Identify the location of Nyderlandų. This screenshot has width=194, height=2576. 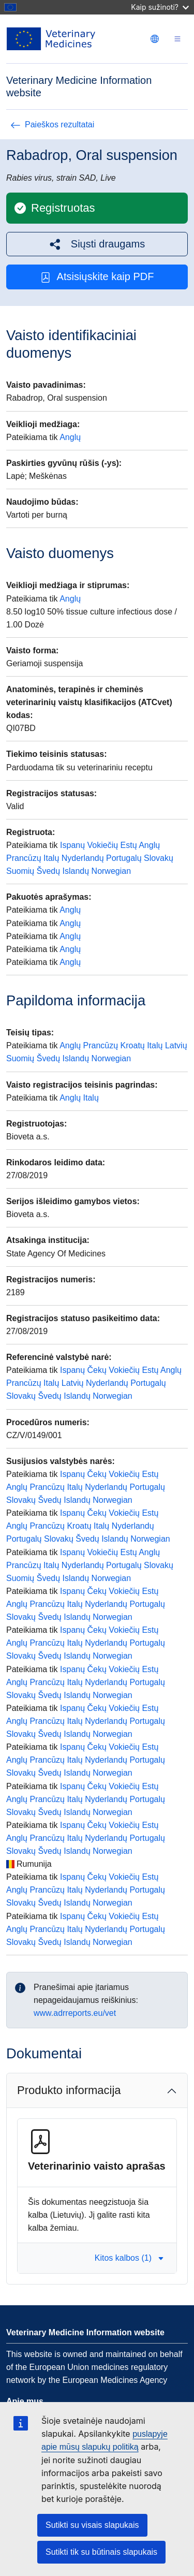
(83, 858).